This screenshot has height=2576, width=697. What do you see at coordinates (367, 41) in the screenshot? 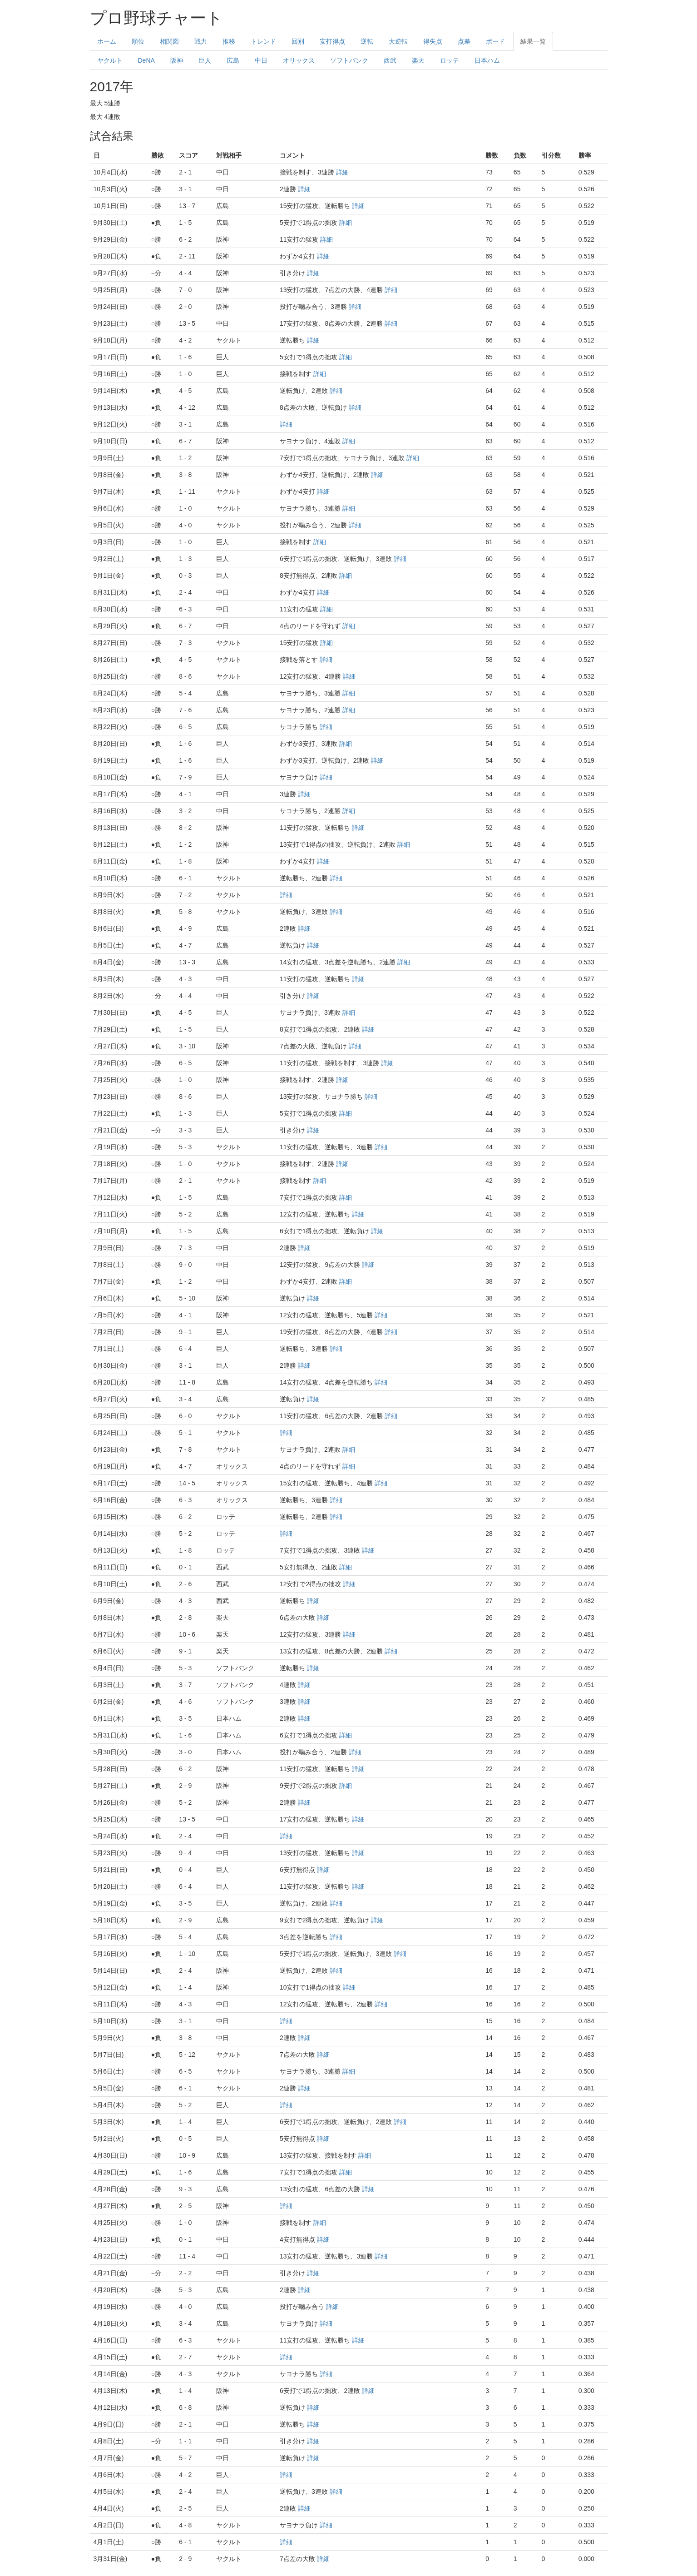
I see `逆転` at bounding box center [367, 41].